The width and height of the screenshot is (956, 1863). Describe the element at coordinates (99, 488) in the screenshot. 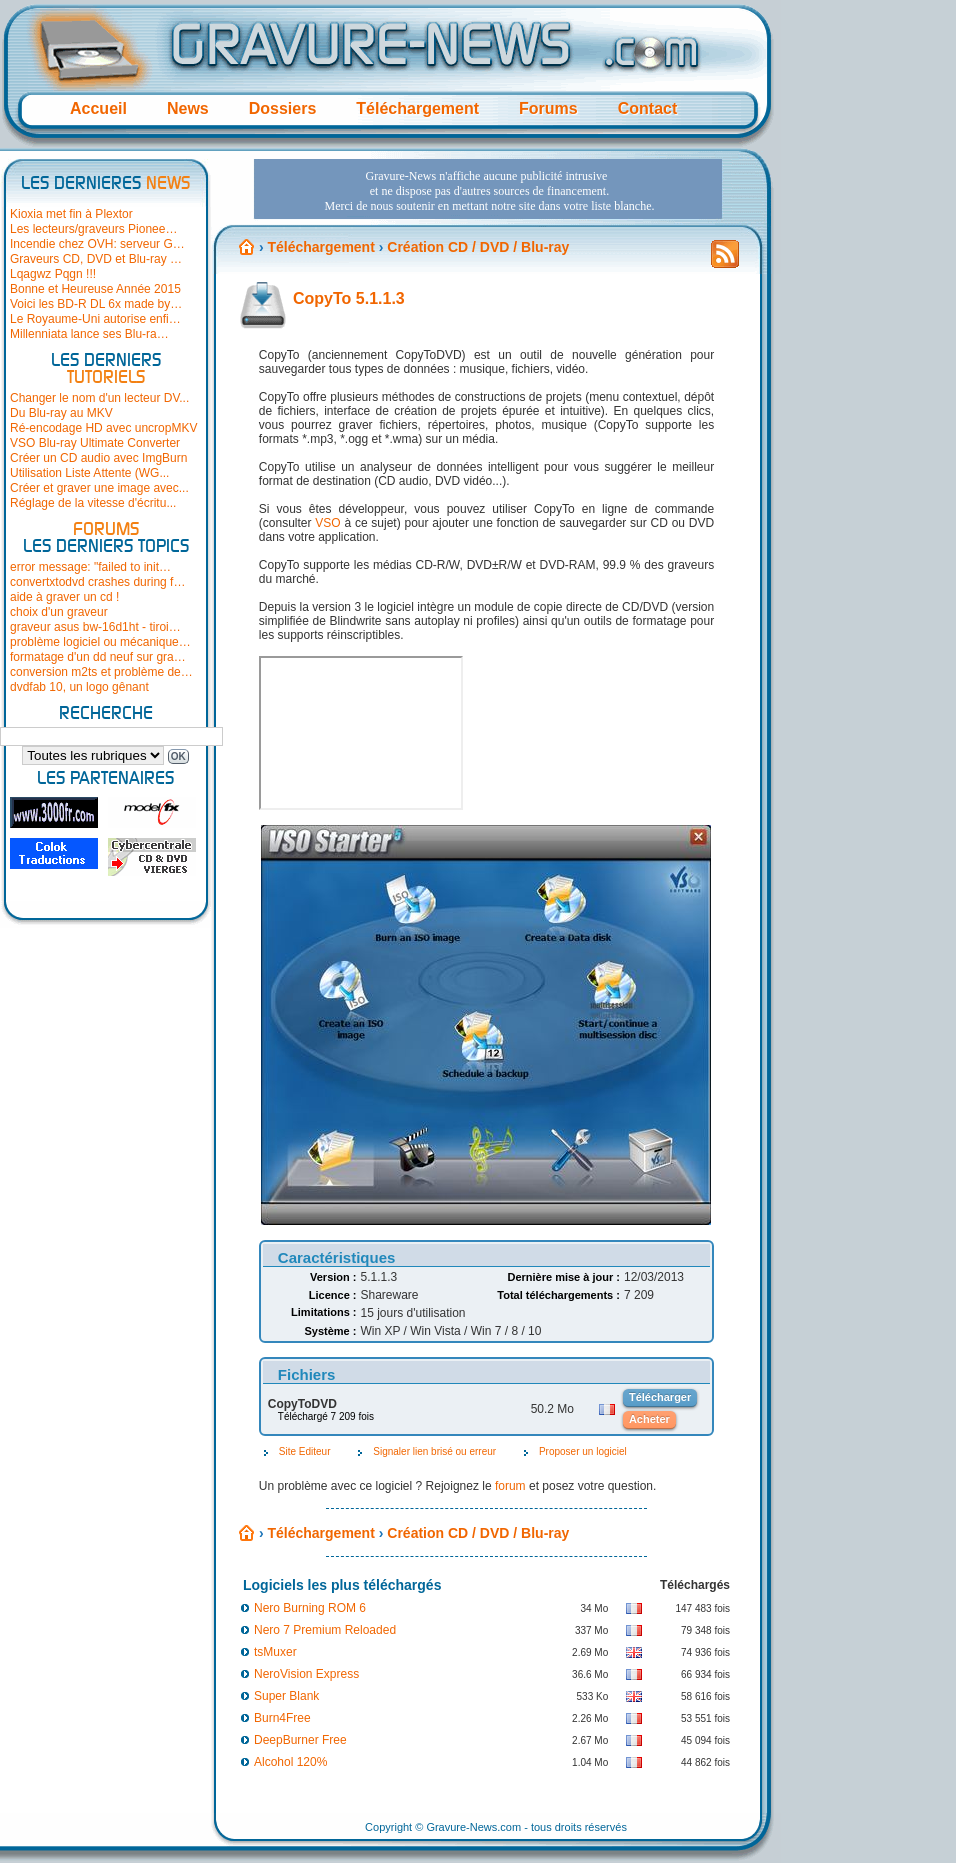

I see `Créer et graver une image avec...` at that location.